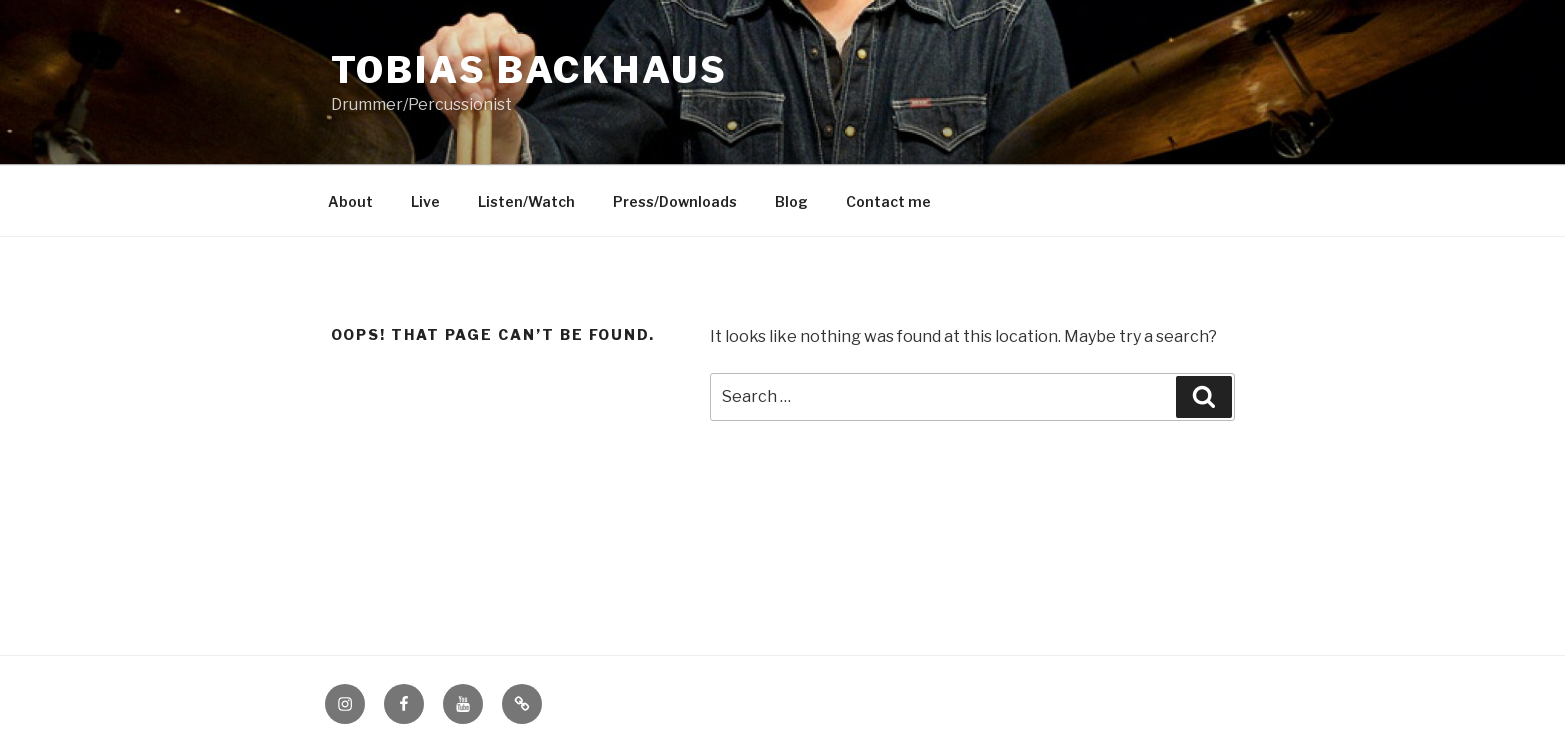 This screenshot has width=1565, height=753. Describe the element at coordinates (529, 70) in the screenshot. I see `Tobias Backhaus` at that location.